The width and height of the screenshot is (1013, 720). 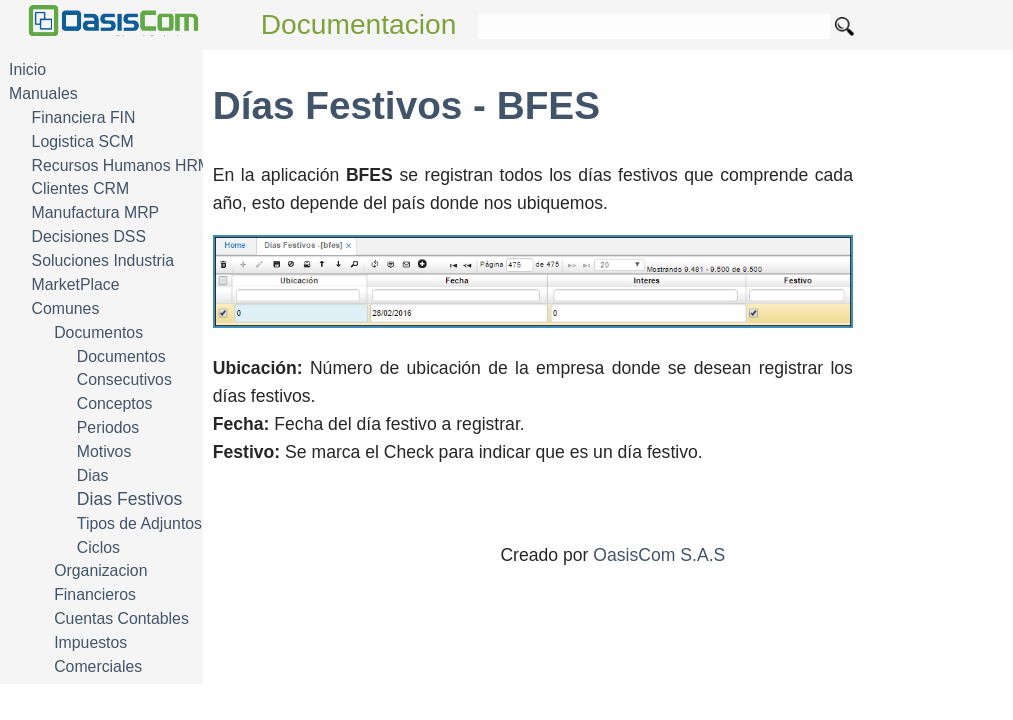 I want to click on Impuestos, so click(x=90, y=642).